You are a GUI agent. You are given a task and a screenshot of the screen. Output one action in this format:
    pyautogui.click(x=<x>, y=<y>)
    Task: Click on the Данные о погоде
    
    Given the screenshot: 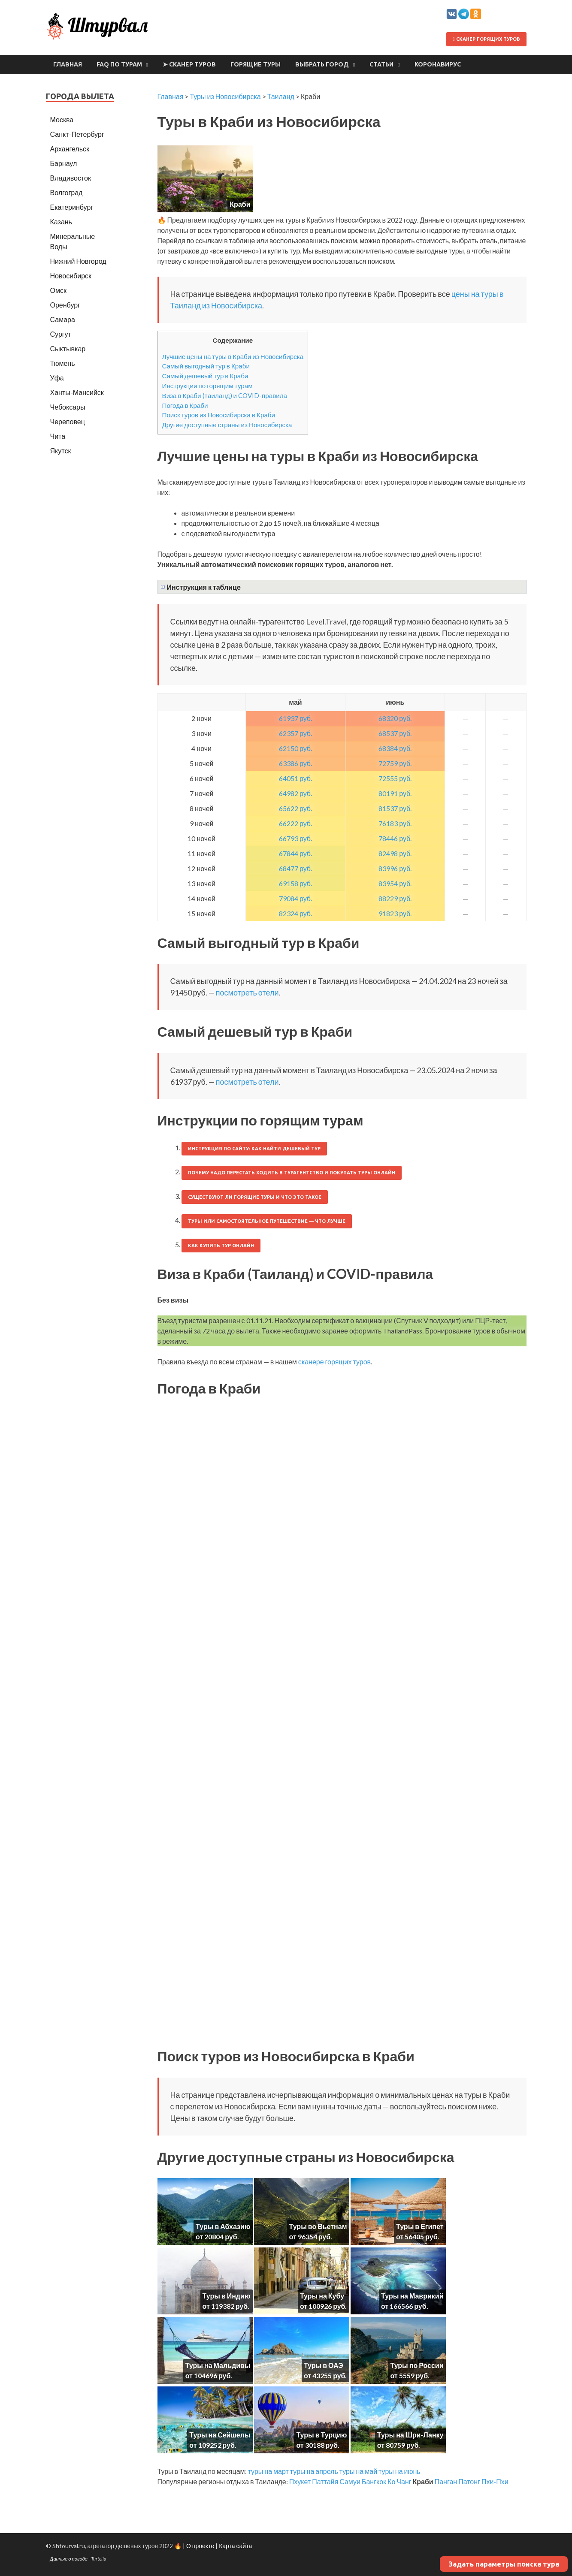 What is the action you would take?
    pyautogui.click(x=69, y=2558)
    